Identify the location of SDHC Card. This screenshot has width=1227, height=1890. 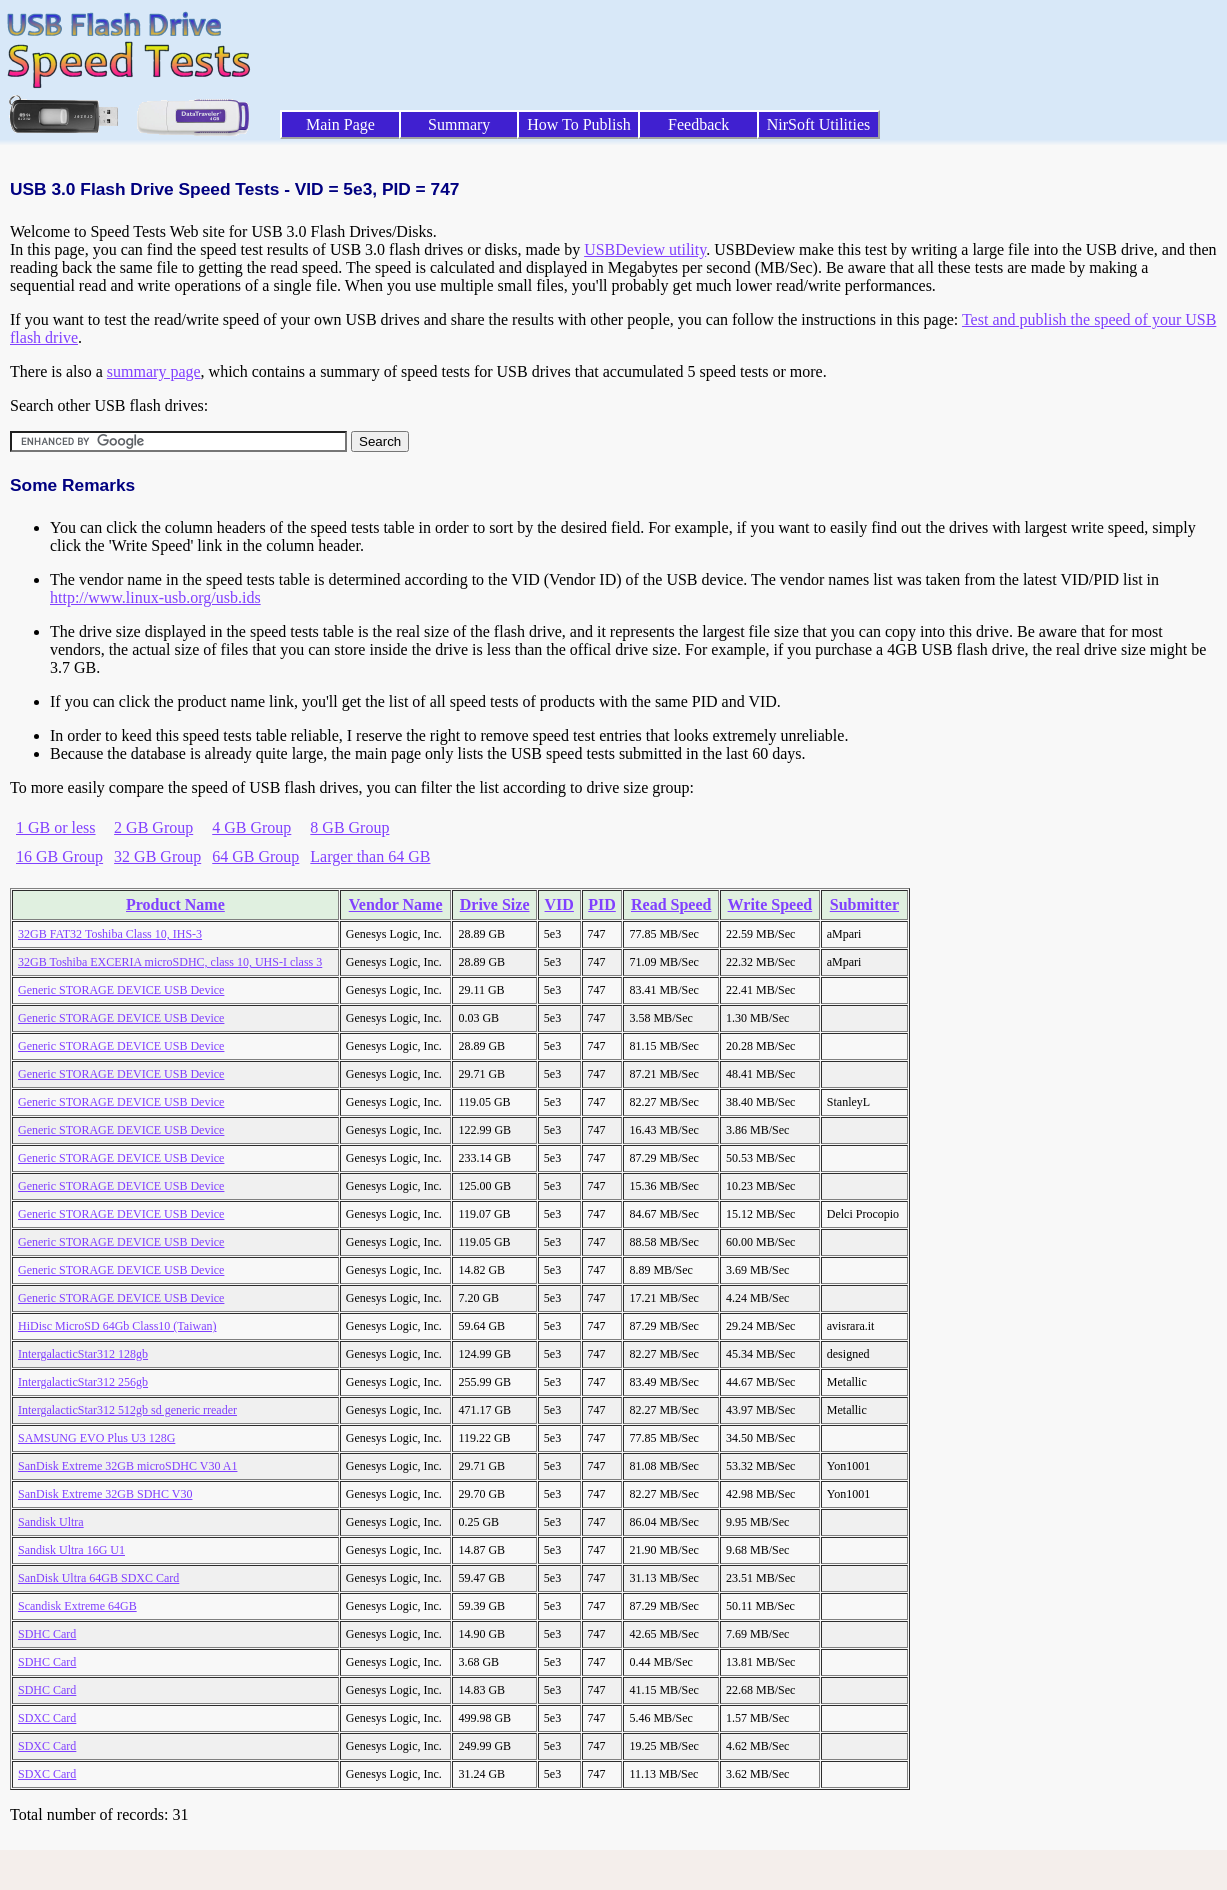
(47, 1634).